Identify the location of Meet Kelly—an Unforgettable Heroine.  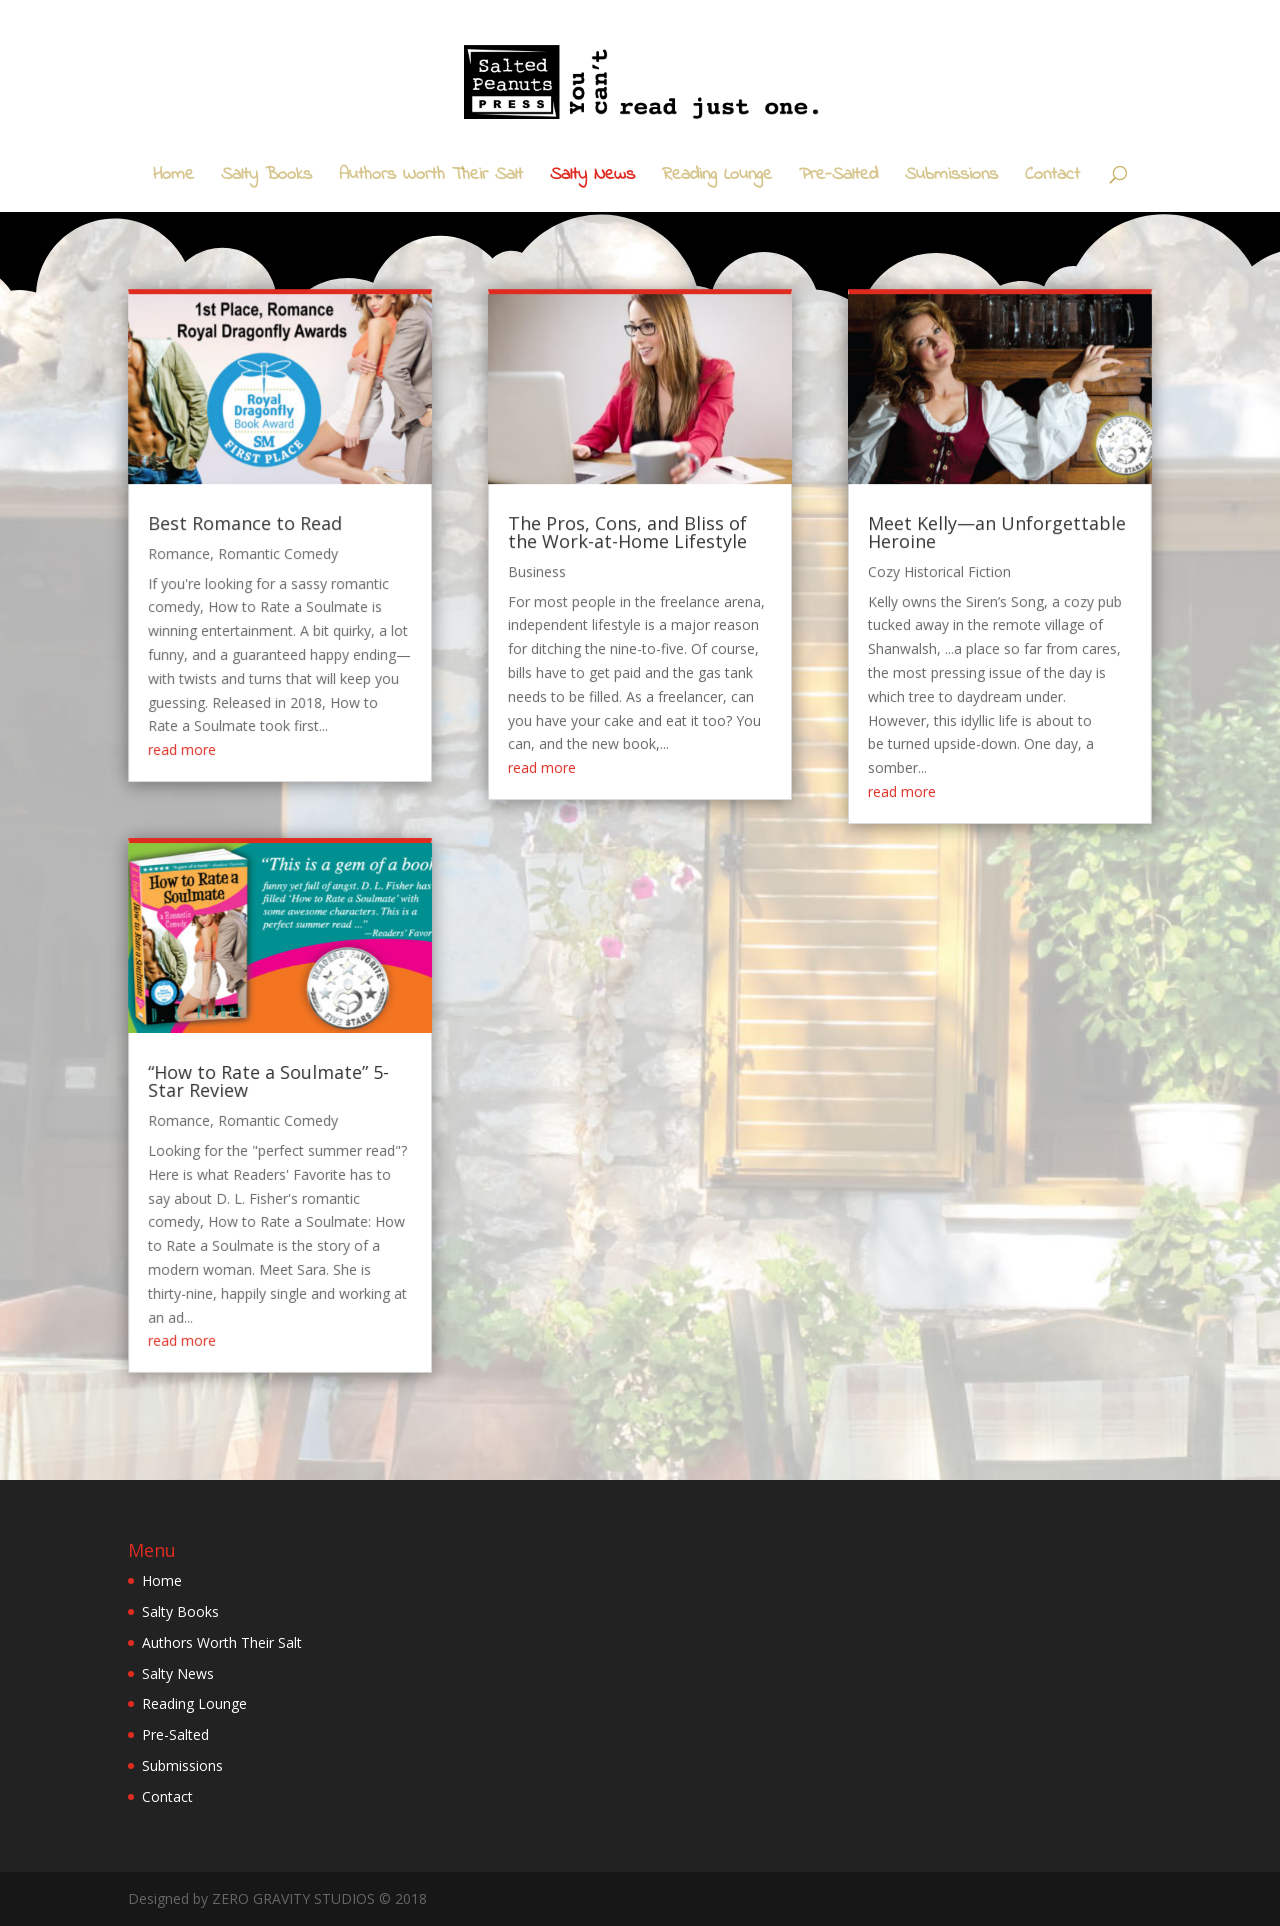
(951, 571).